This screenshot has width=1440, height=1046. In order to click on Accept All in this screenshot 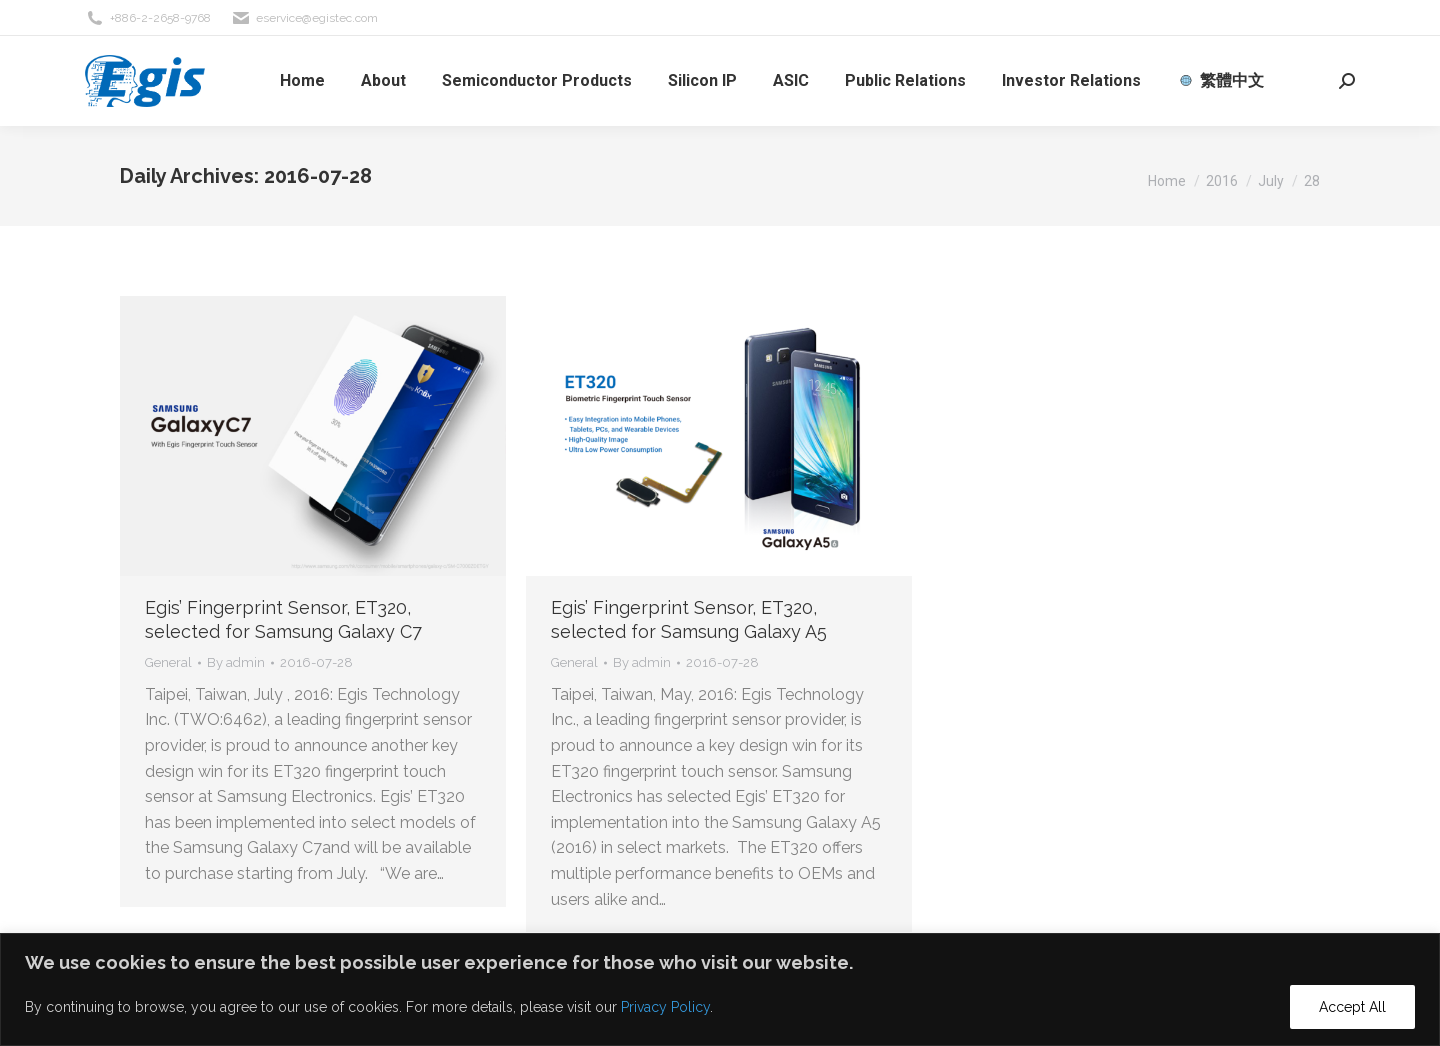, I will do `click(1352, 1007)`.